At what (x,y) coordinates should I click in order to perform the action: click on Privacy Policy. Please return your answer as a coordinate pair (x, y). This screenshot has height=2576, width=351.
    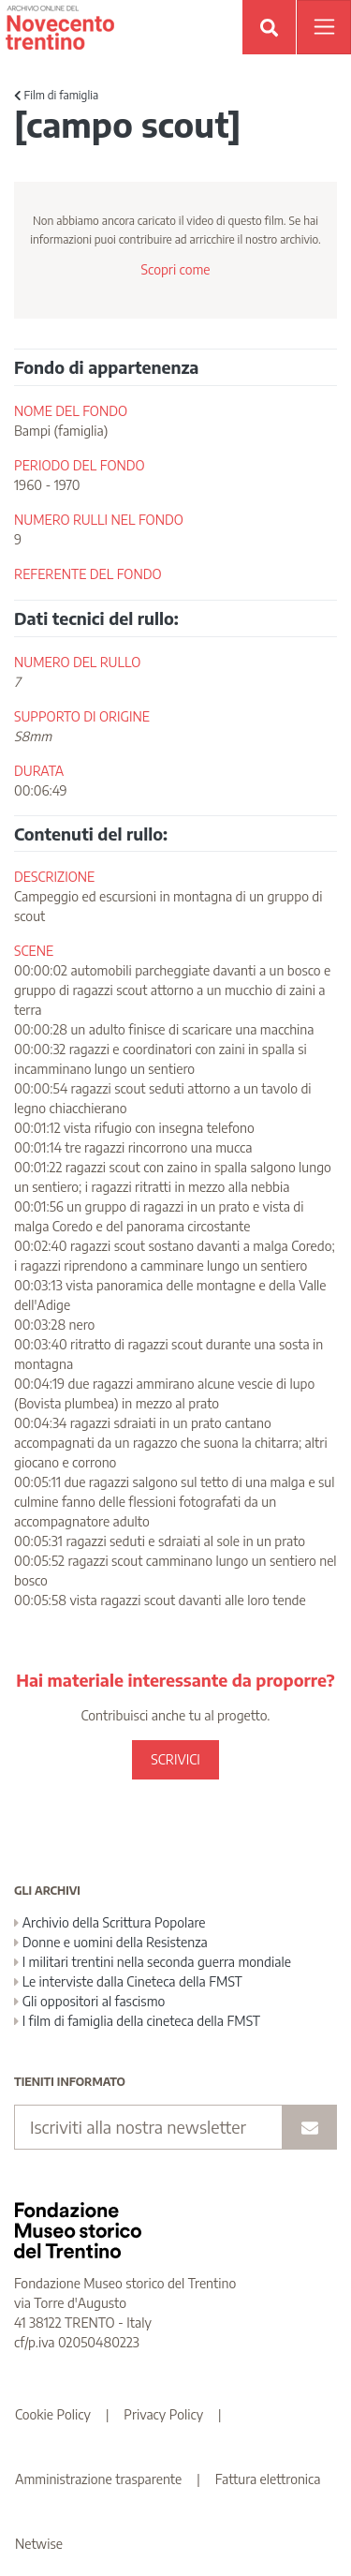
    Looking at the image, I should click on (163, 2414).